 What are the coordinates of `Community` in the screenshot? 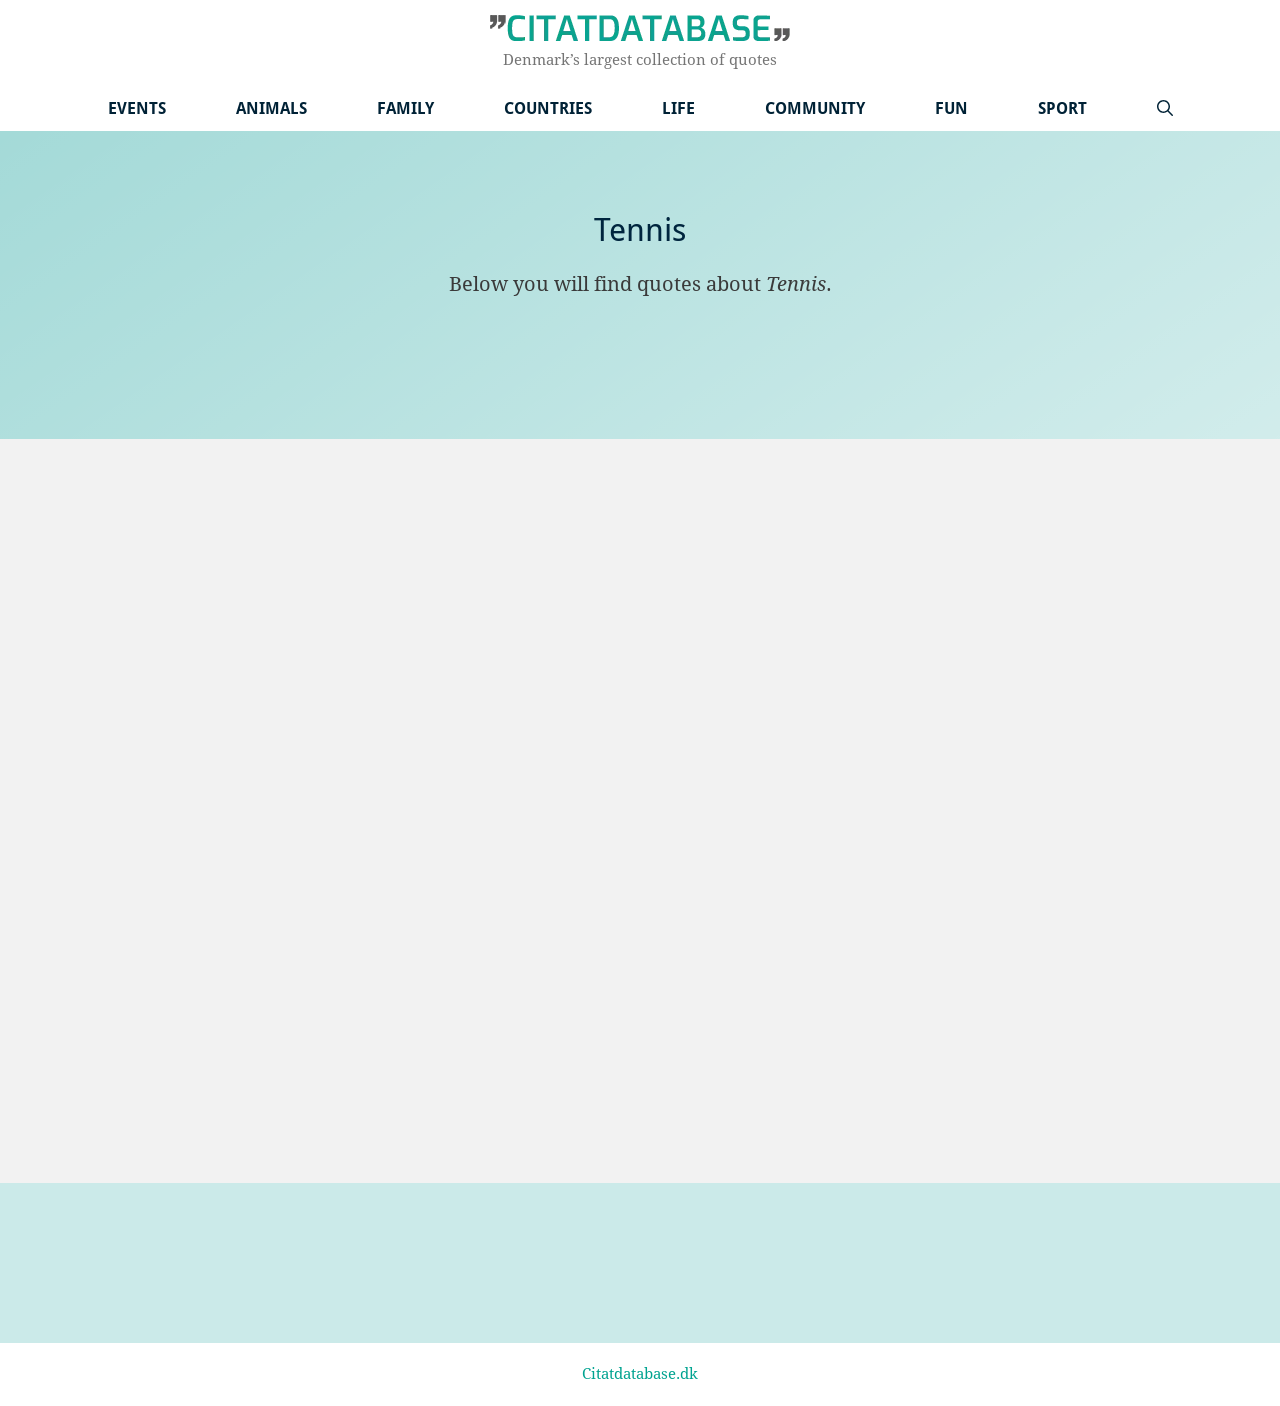 It's located at (815, 108).